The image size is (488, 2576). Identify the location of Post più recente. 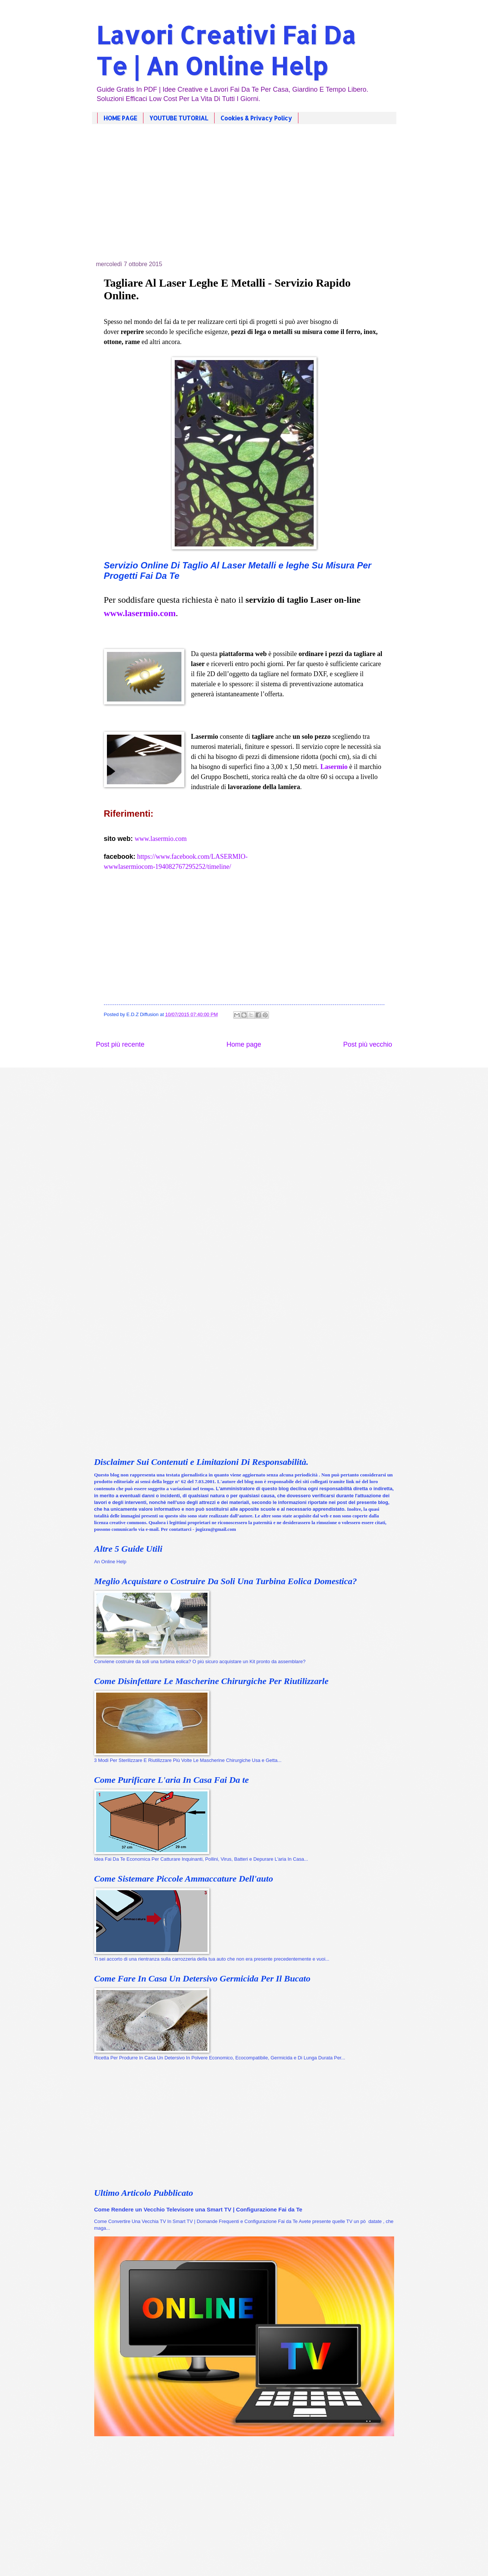
(120, 1044).